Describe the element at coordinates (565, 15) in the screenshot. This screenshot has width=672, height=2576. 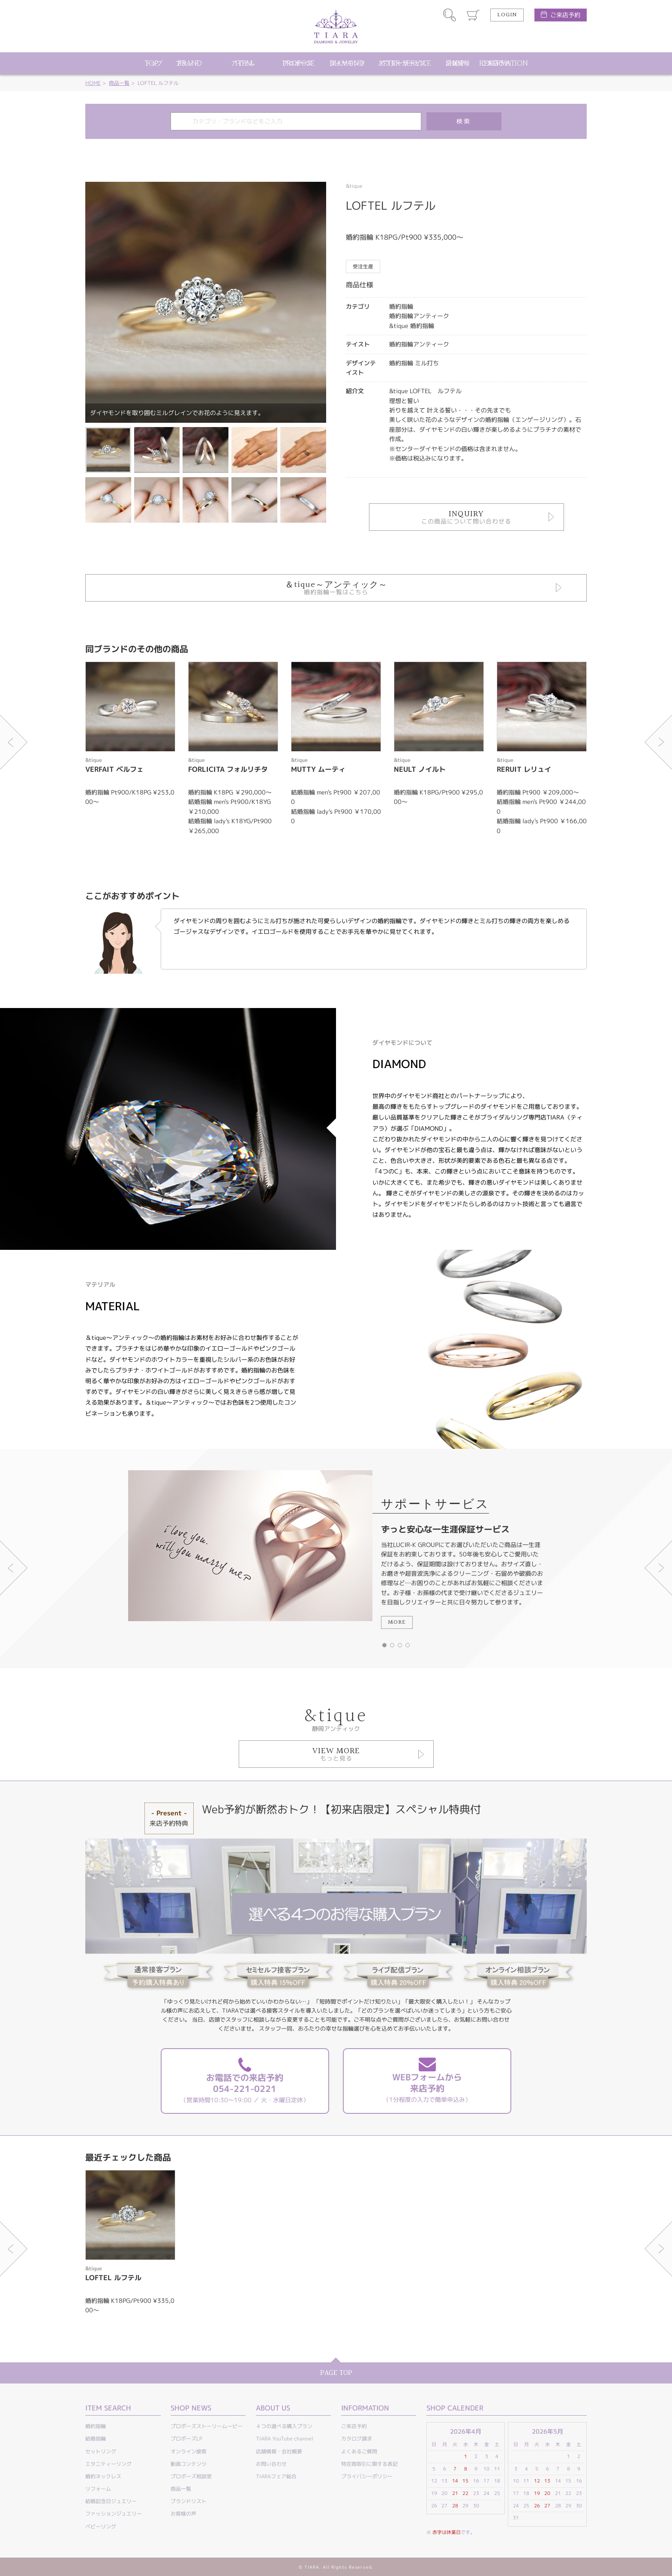
I see `ご来店予約` at that location.